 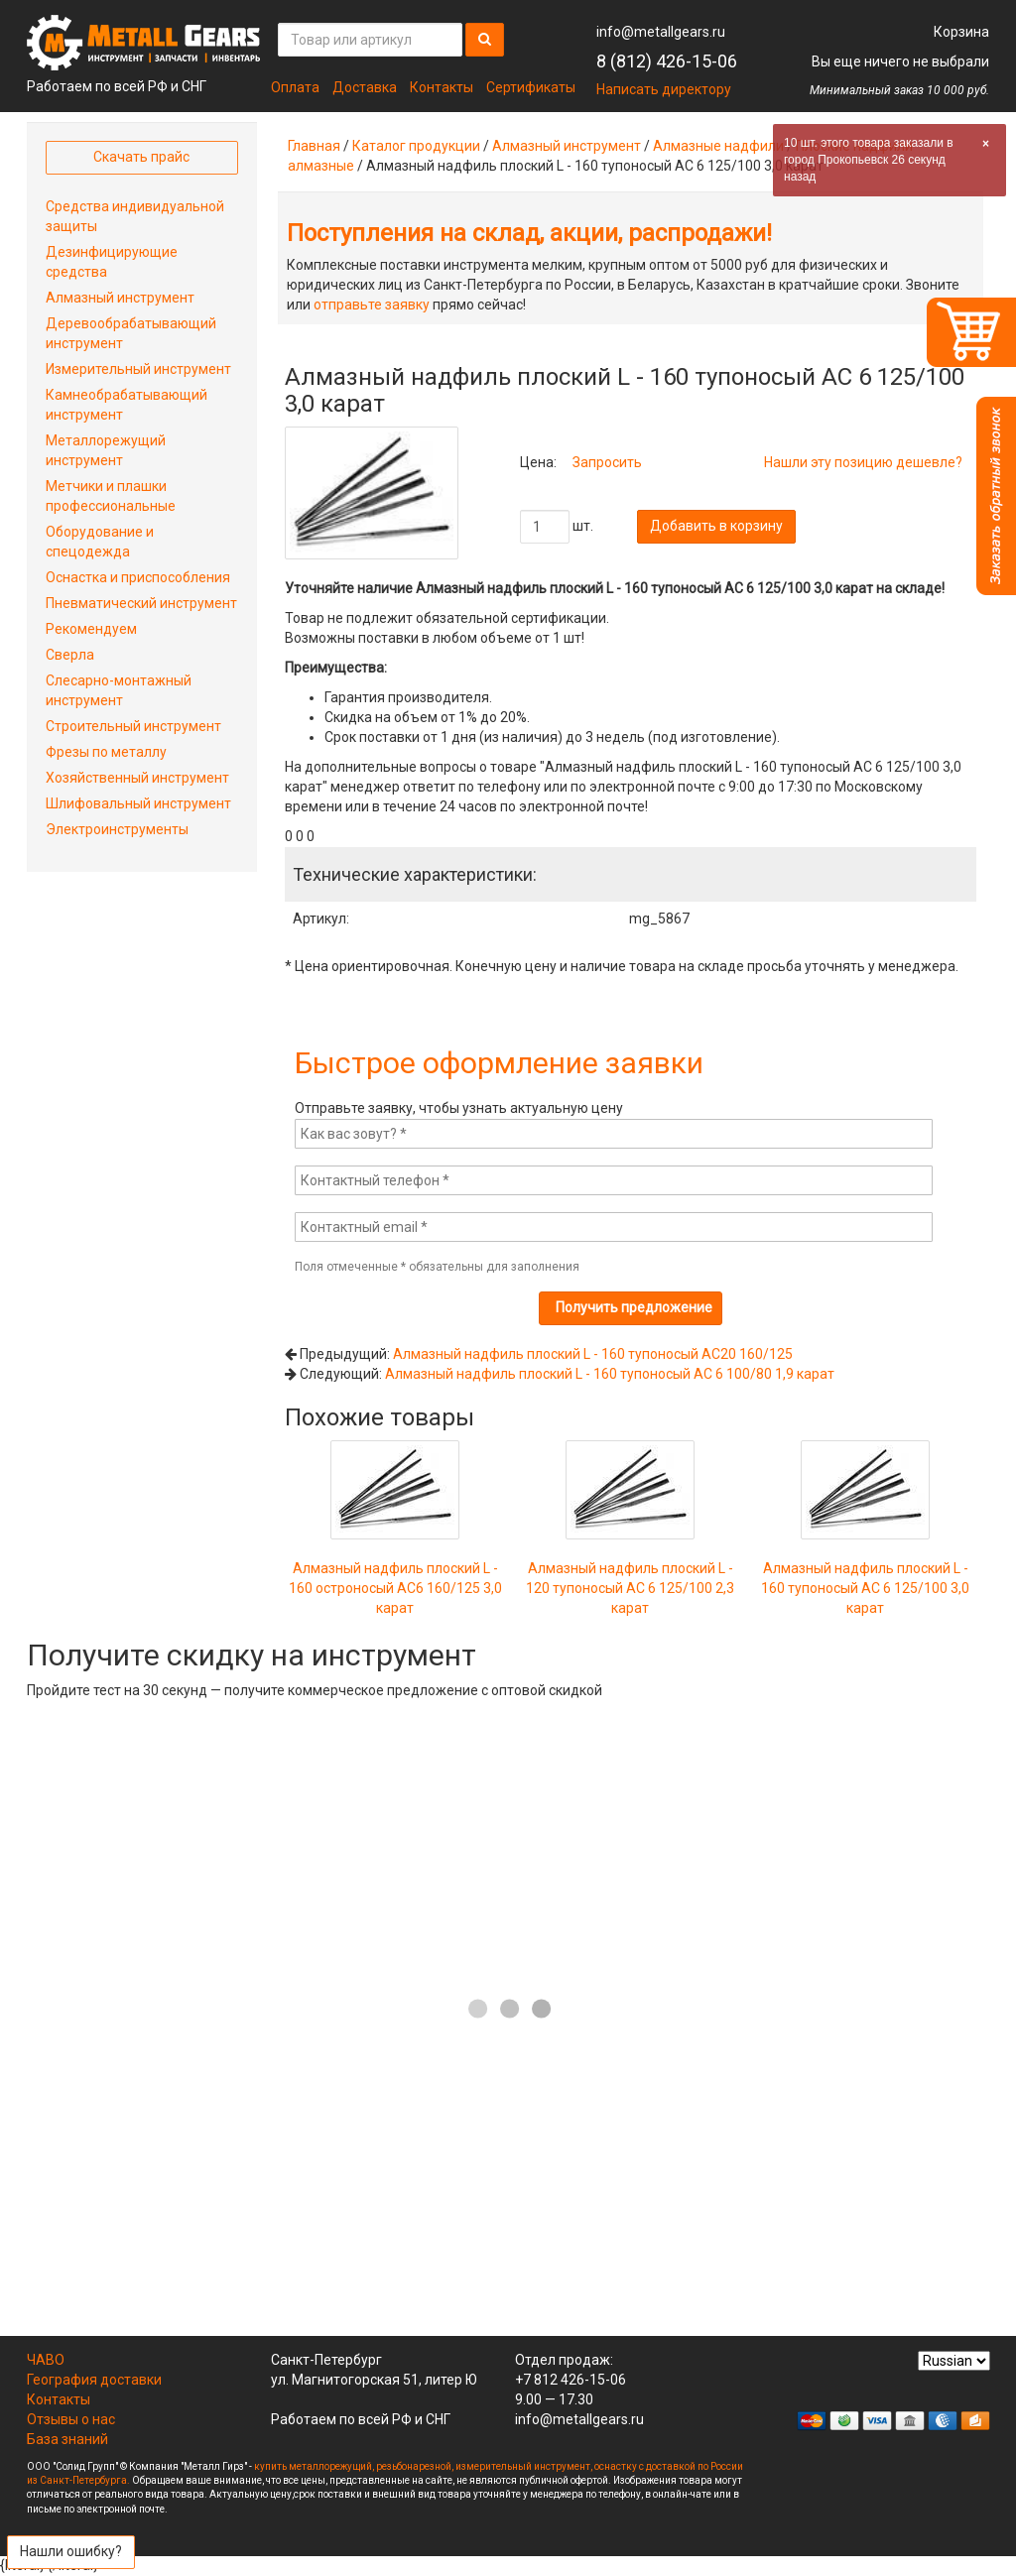 I want to click on Пневматический инструмент, so click(x=141, y=603).